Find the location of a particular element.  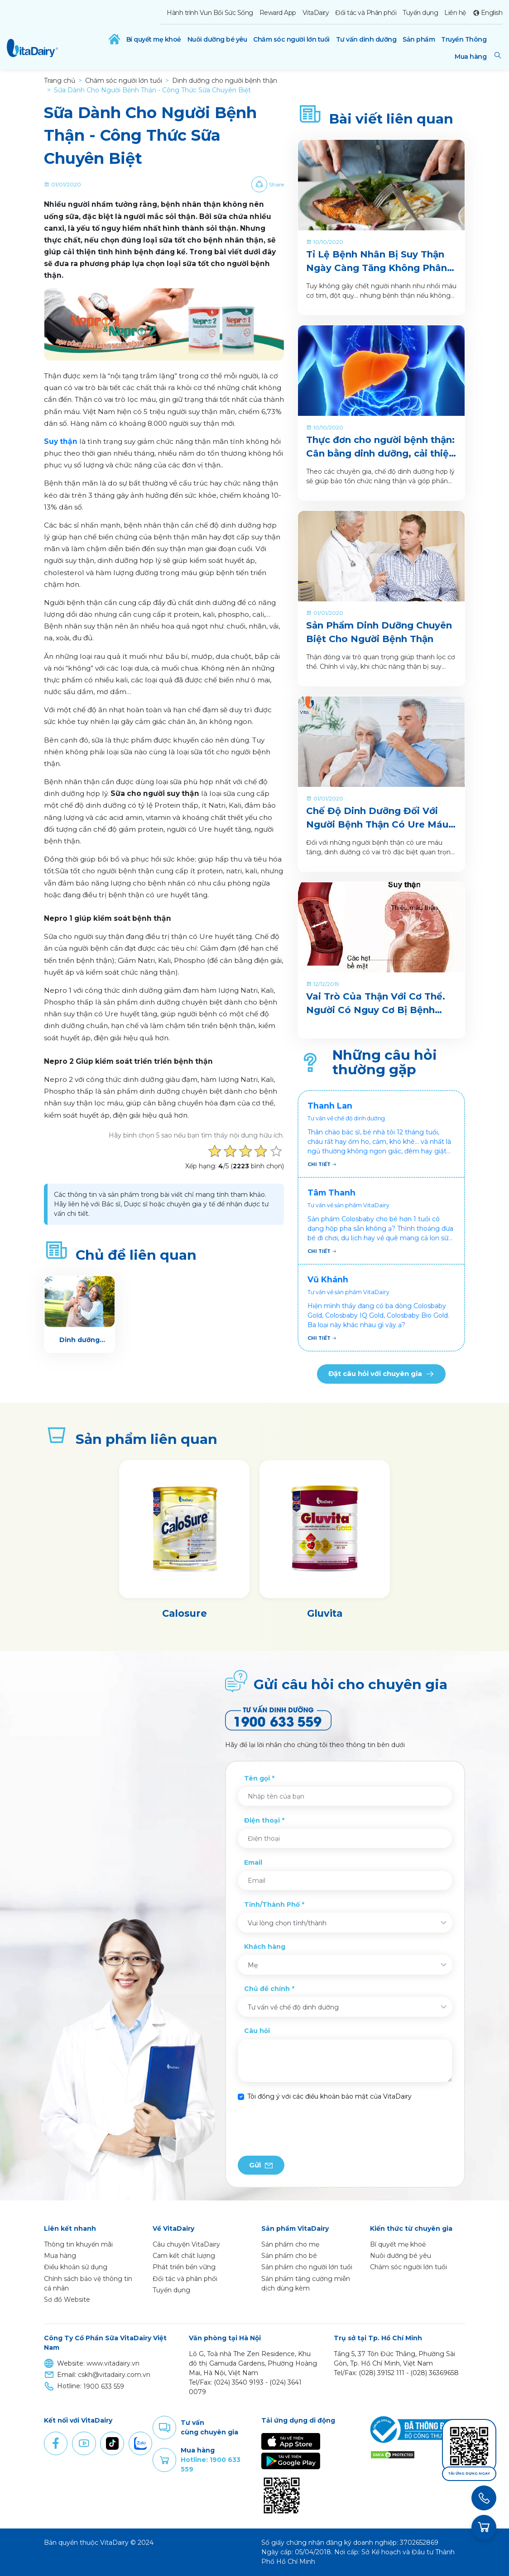

Hotline: 1900 633 559 is located at coordinates (210, 2464).